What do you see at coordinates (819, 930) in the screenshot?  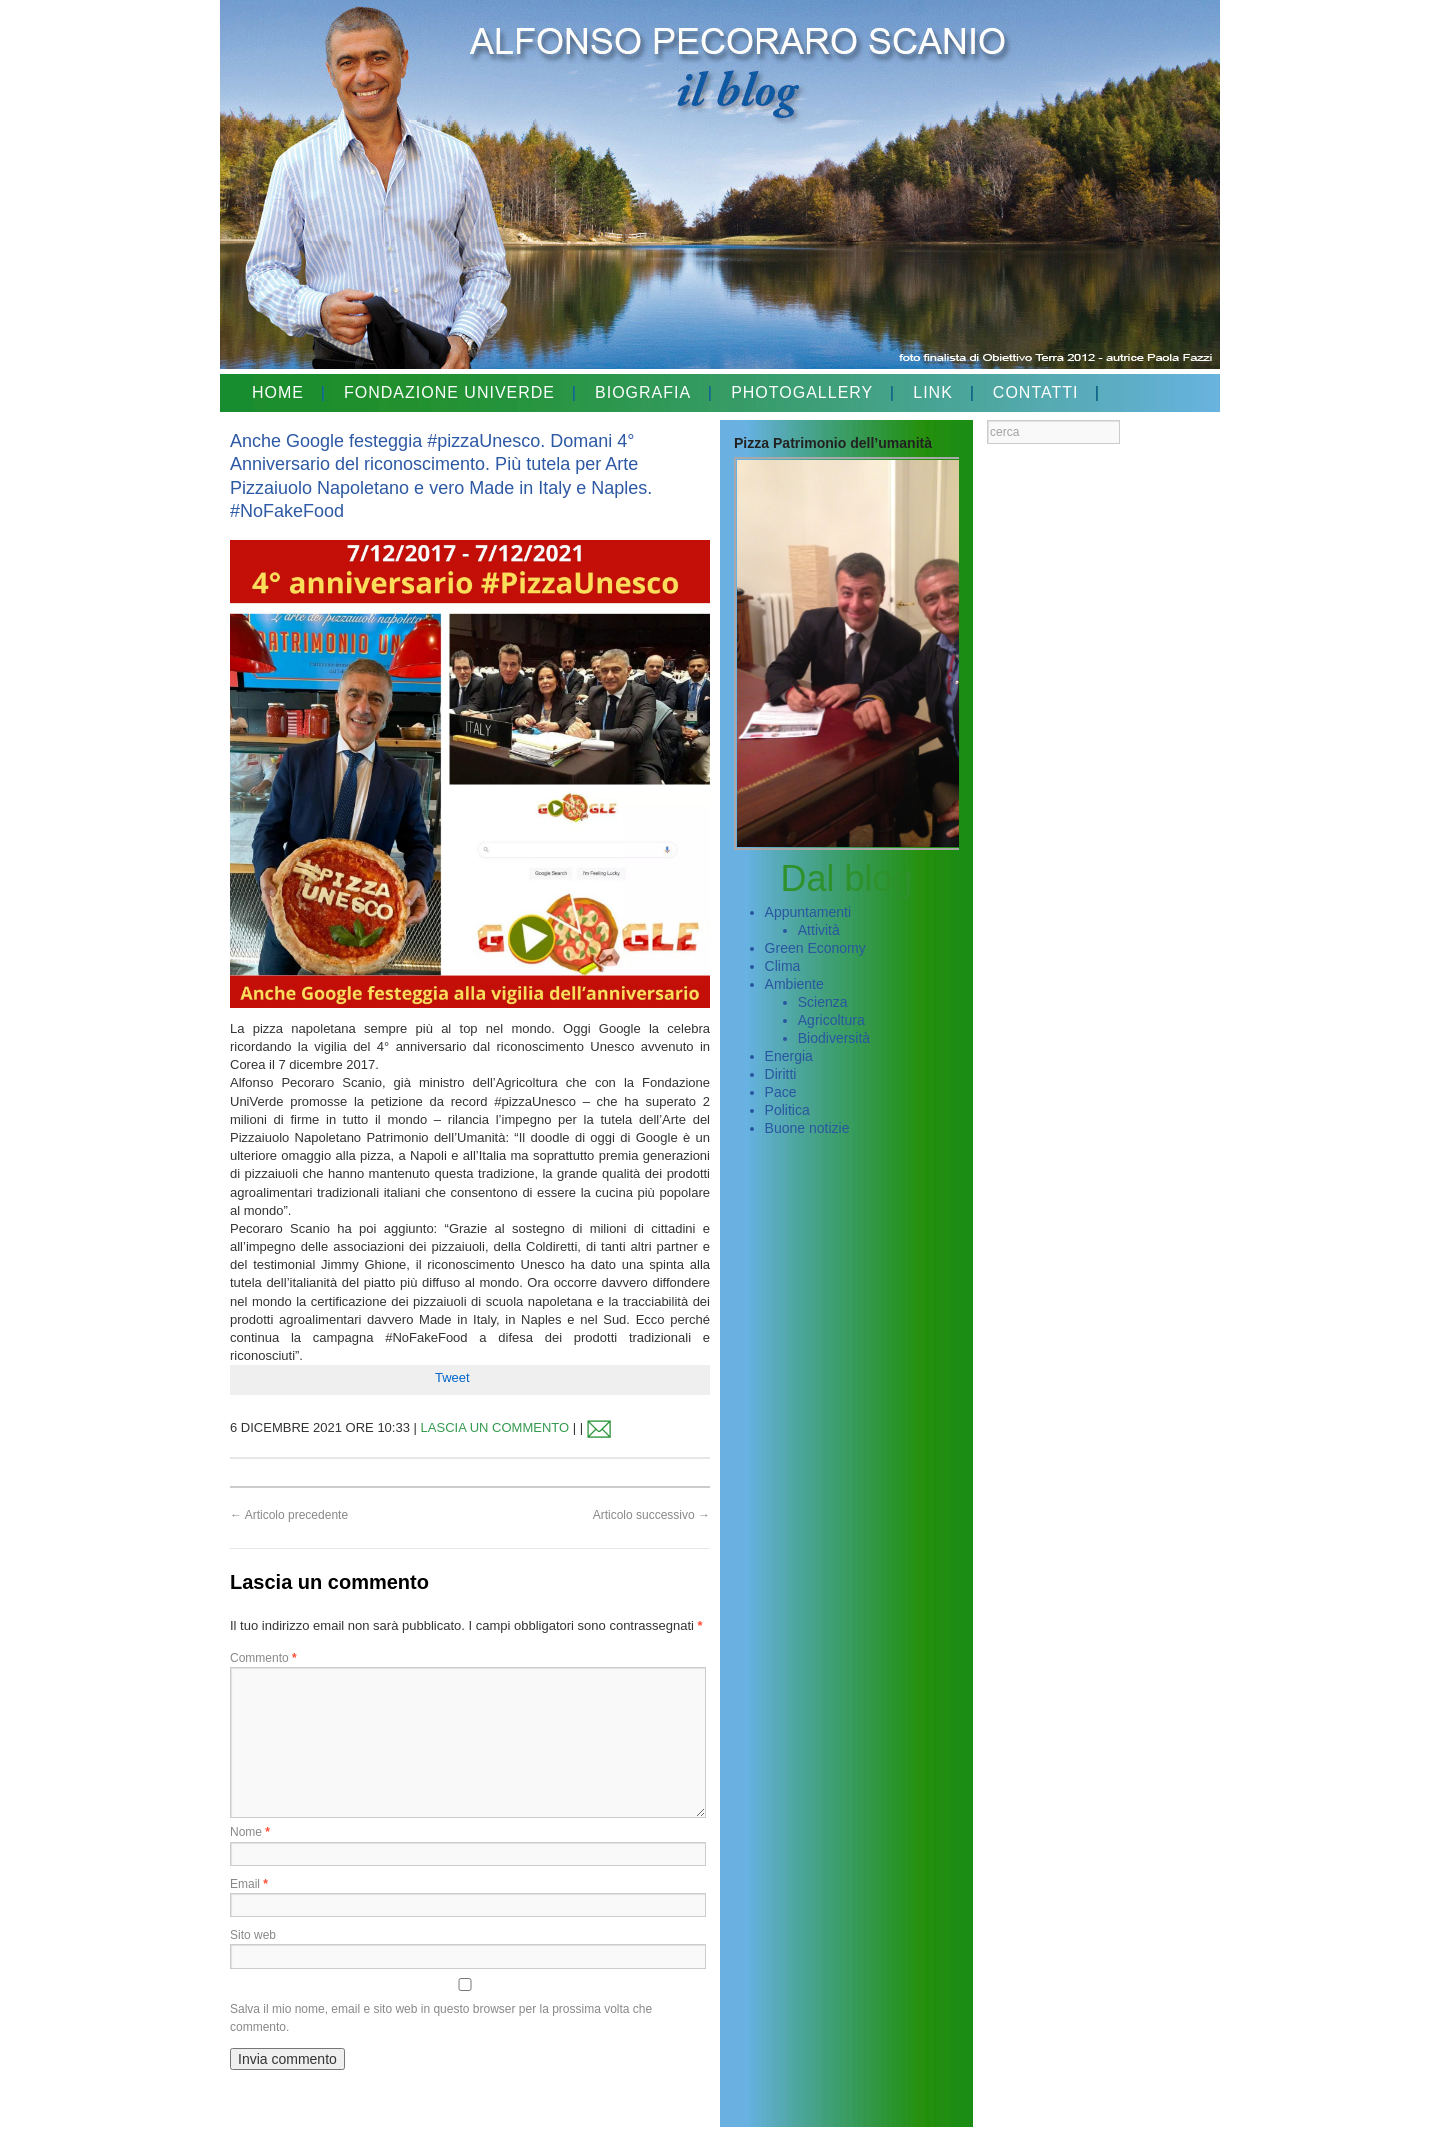 I see `Attività` at bounding box center [819, 930].